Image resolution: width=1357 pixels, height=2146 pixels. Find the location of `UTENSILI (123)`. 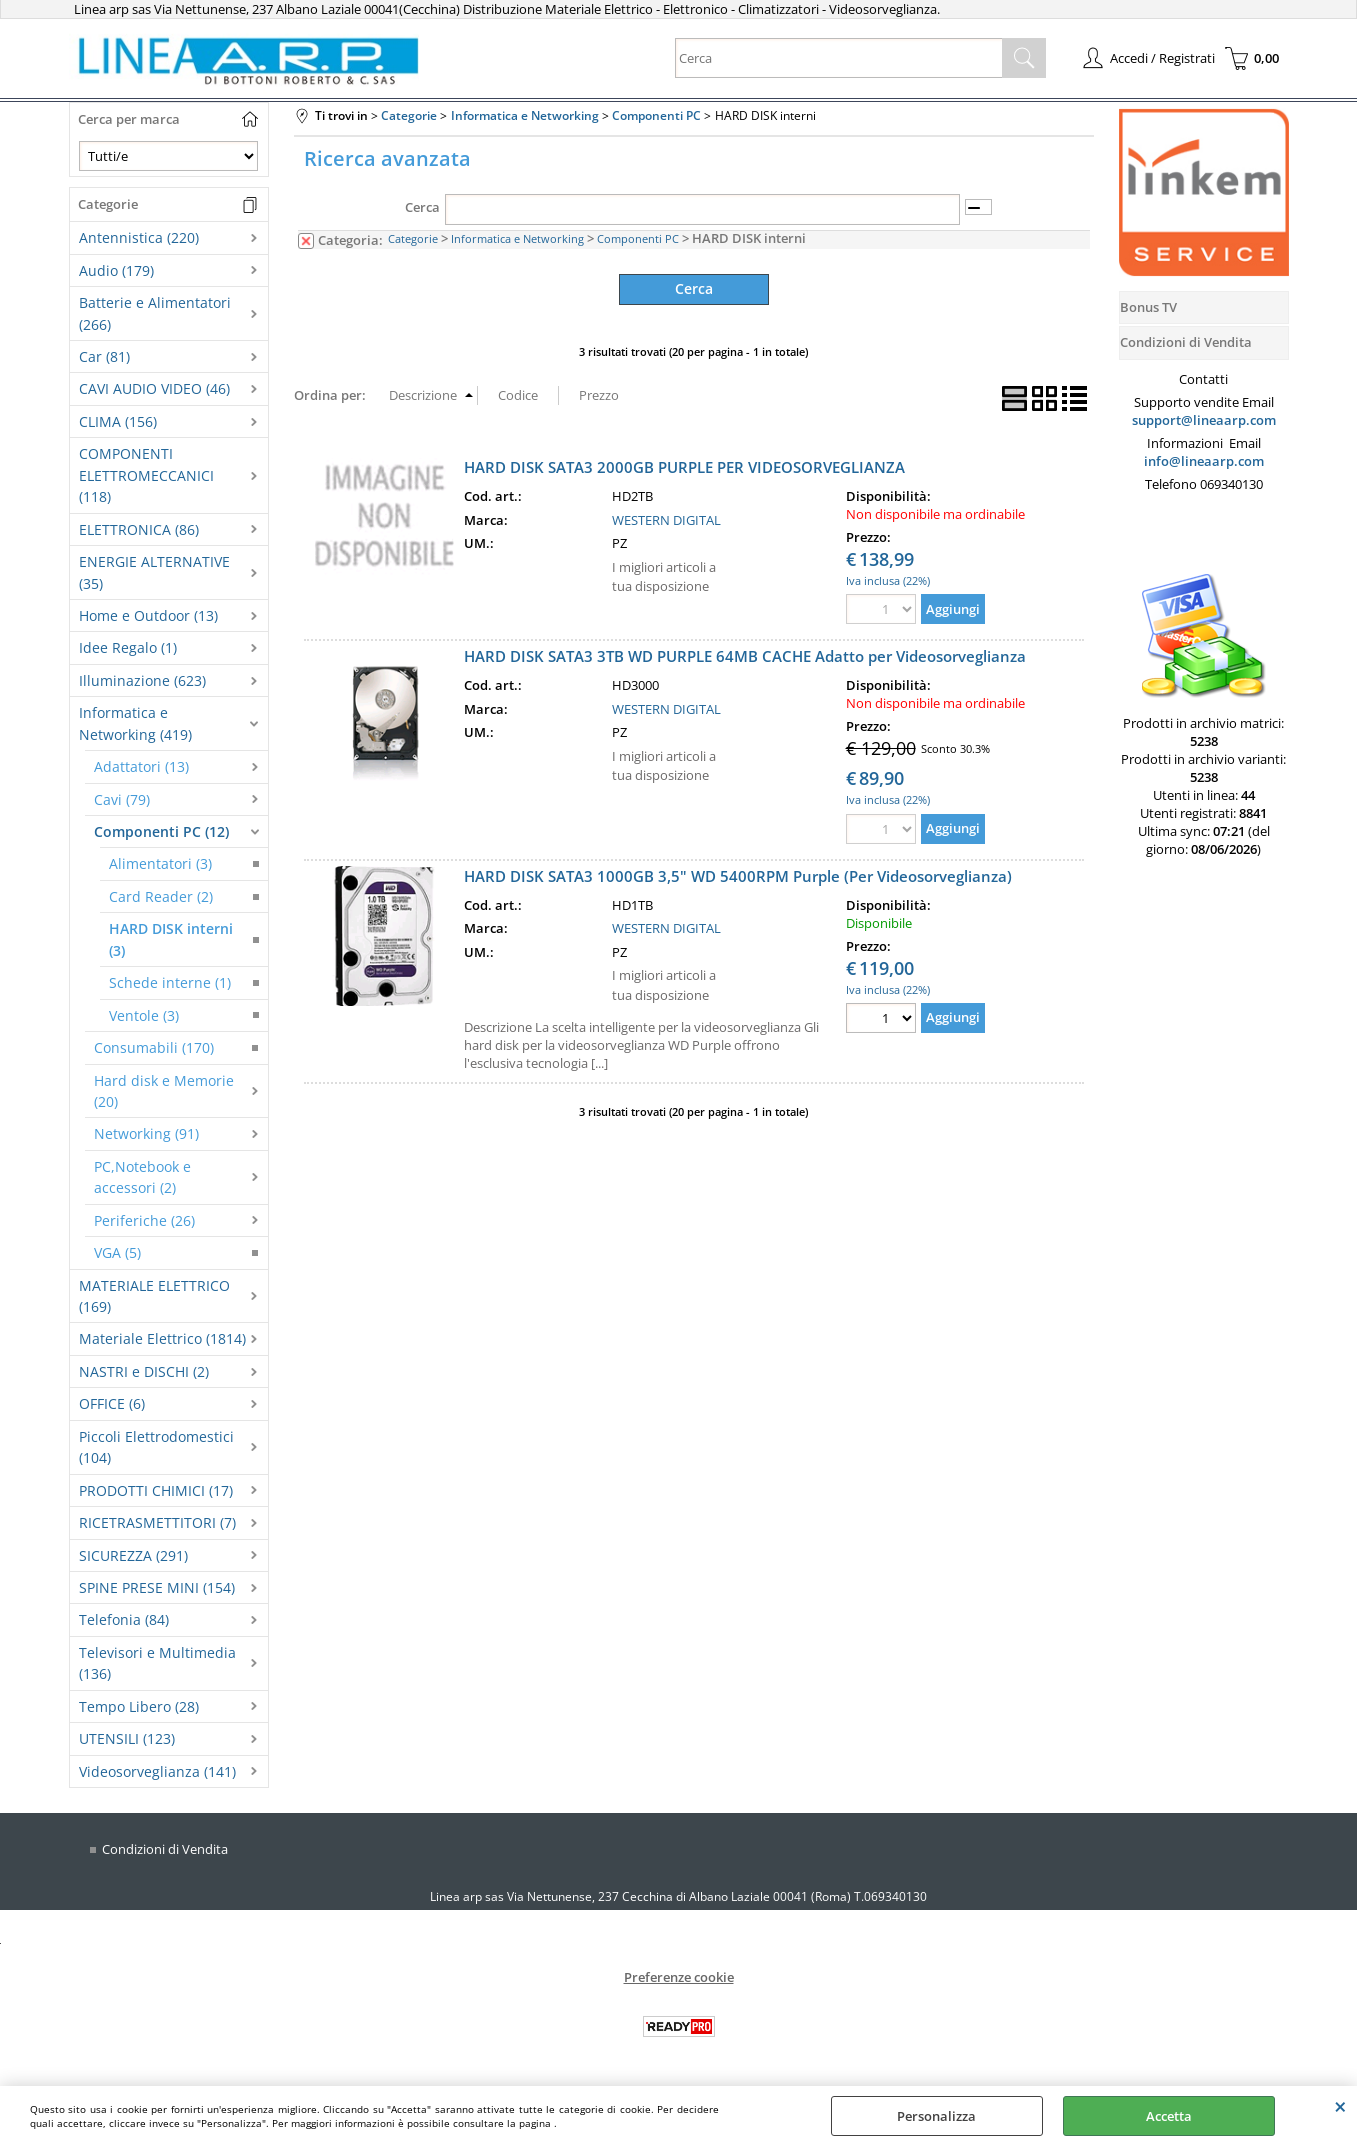

UTENSILI (123) is located at coordinates (127, 1738).